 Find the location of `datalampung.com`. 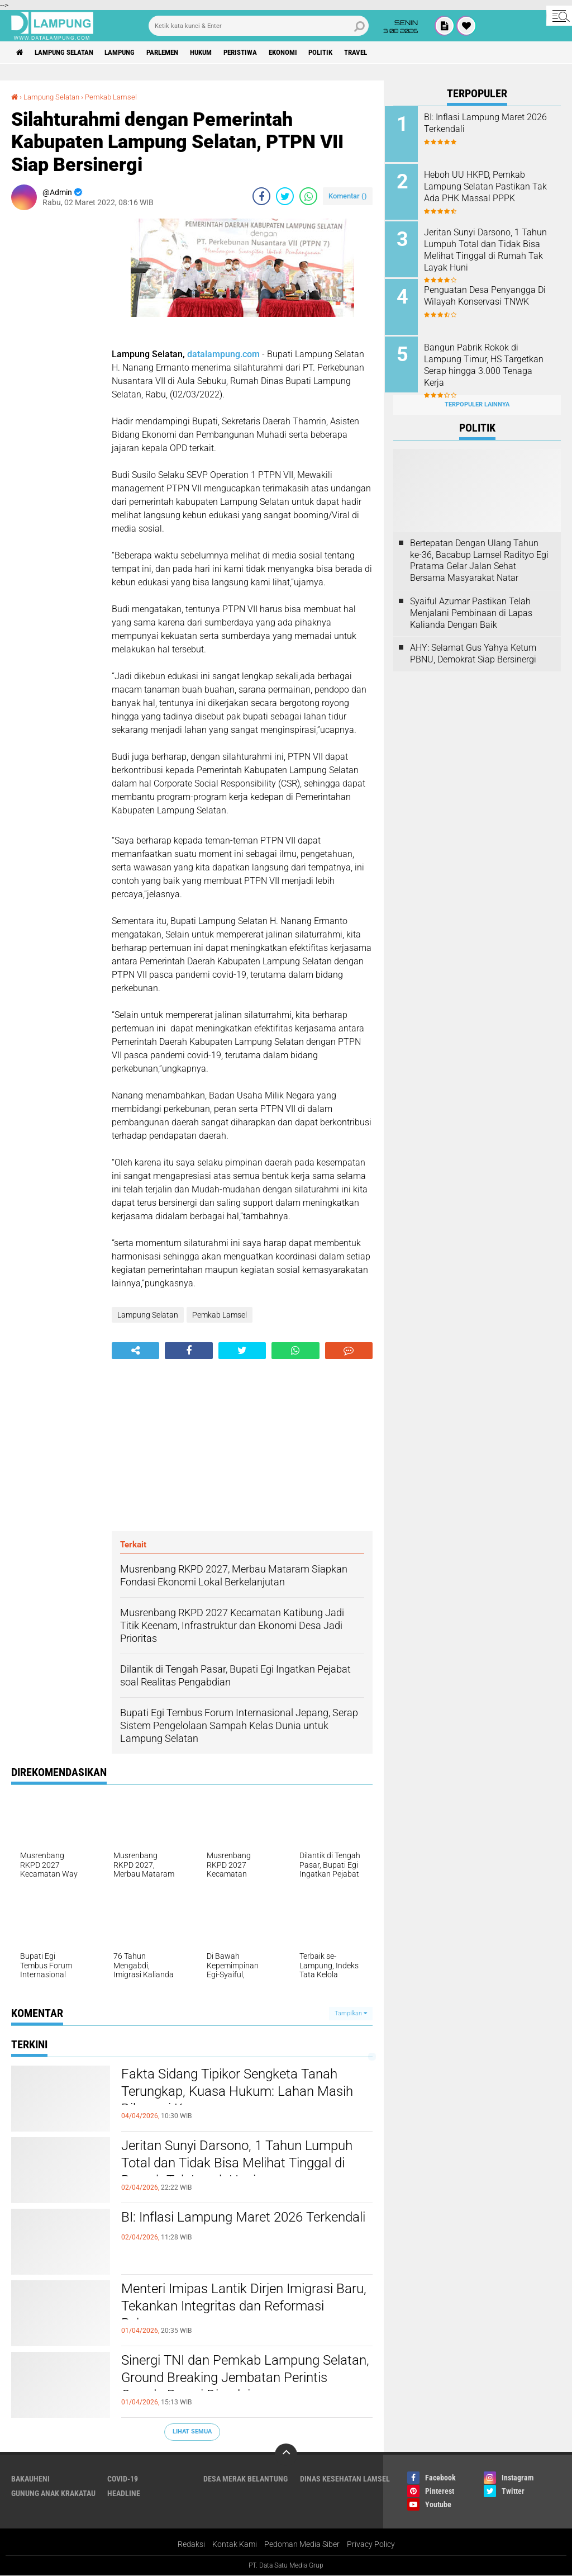

datalampung.com is located at coordinates (223, 354).